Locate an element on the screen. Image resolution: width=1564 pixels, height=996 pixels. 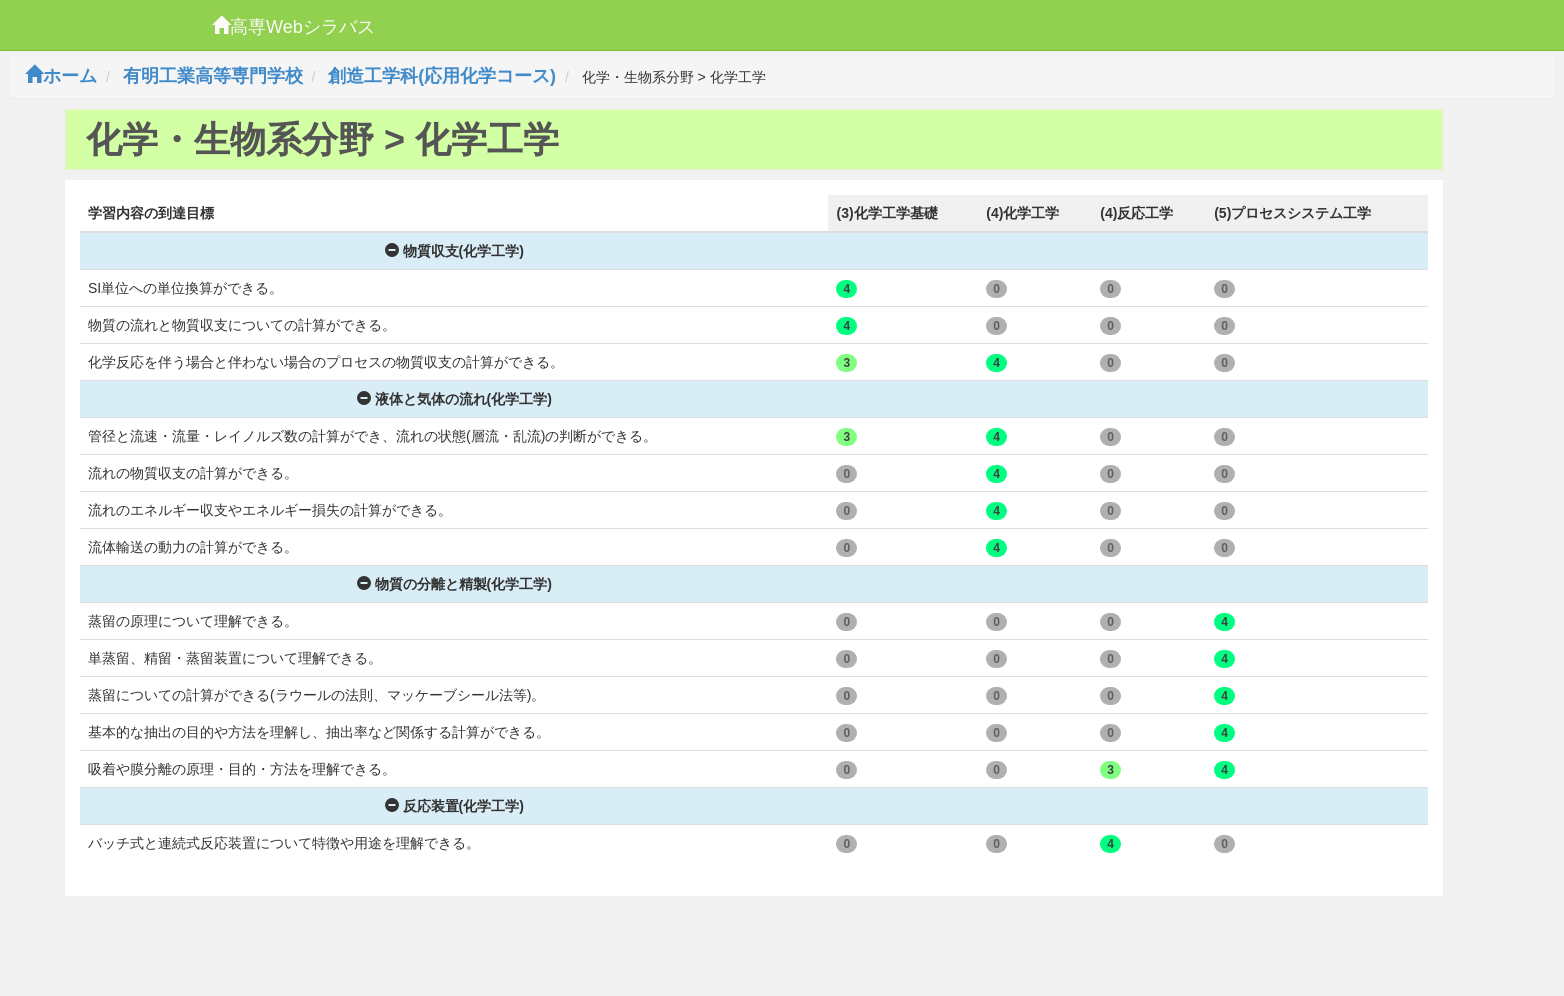
創造工学科(応用化学コース) is located at coordinates (442, 76).